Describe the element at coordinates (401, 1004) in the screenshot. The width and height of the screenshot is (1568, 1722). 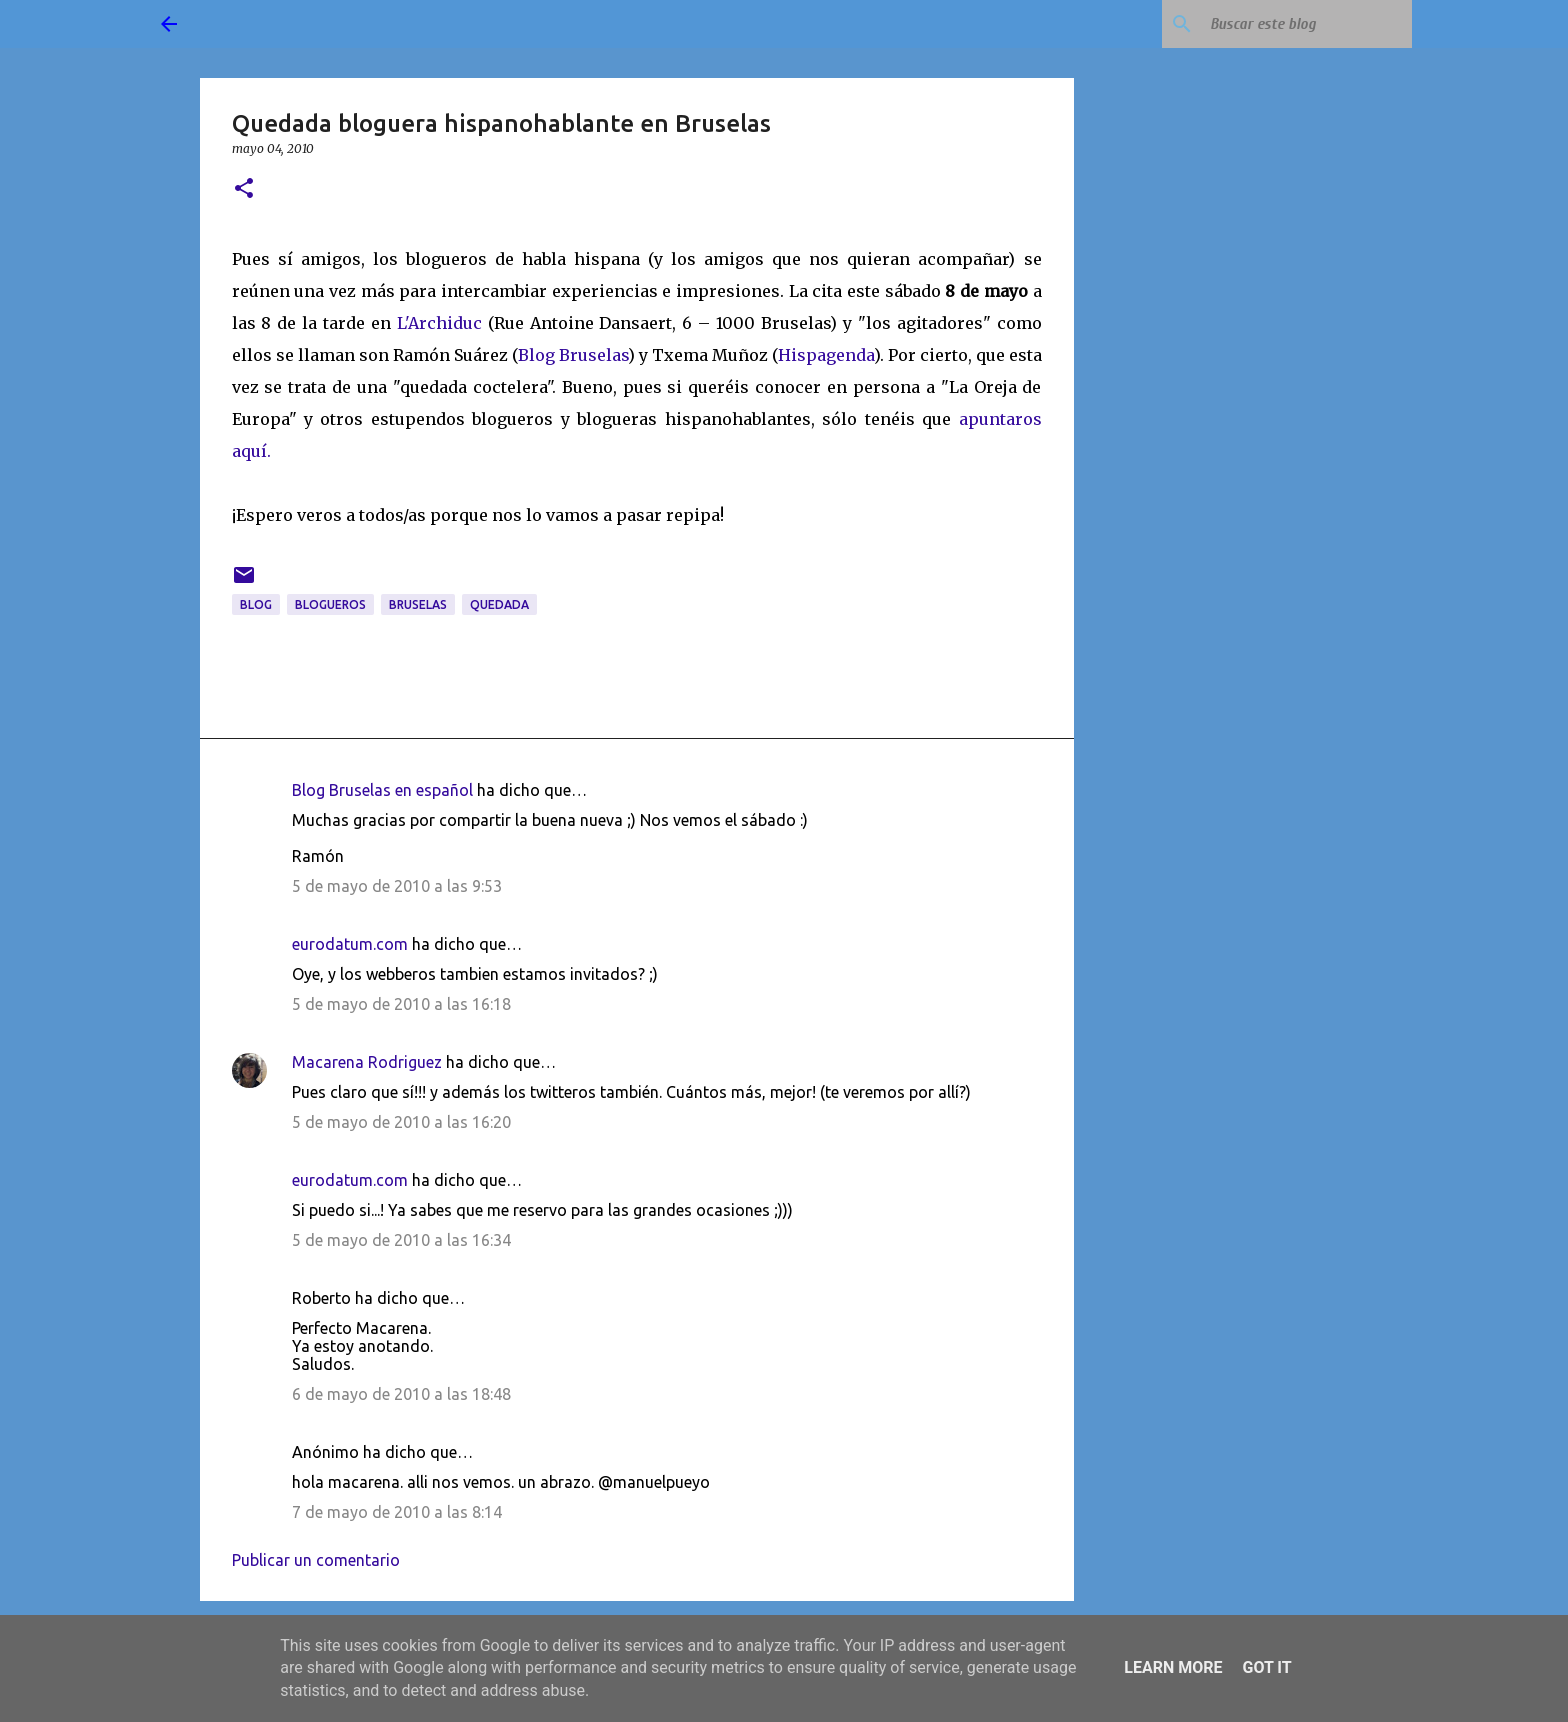
I see `5 de mayo de 2010 a las 16:18` at that location.